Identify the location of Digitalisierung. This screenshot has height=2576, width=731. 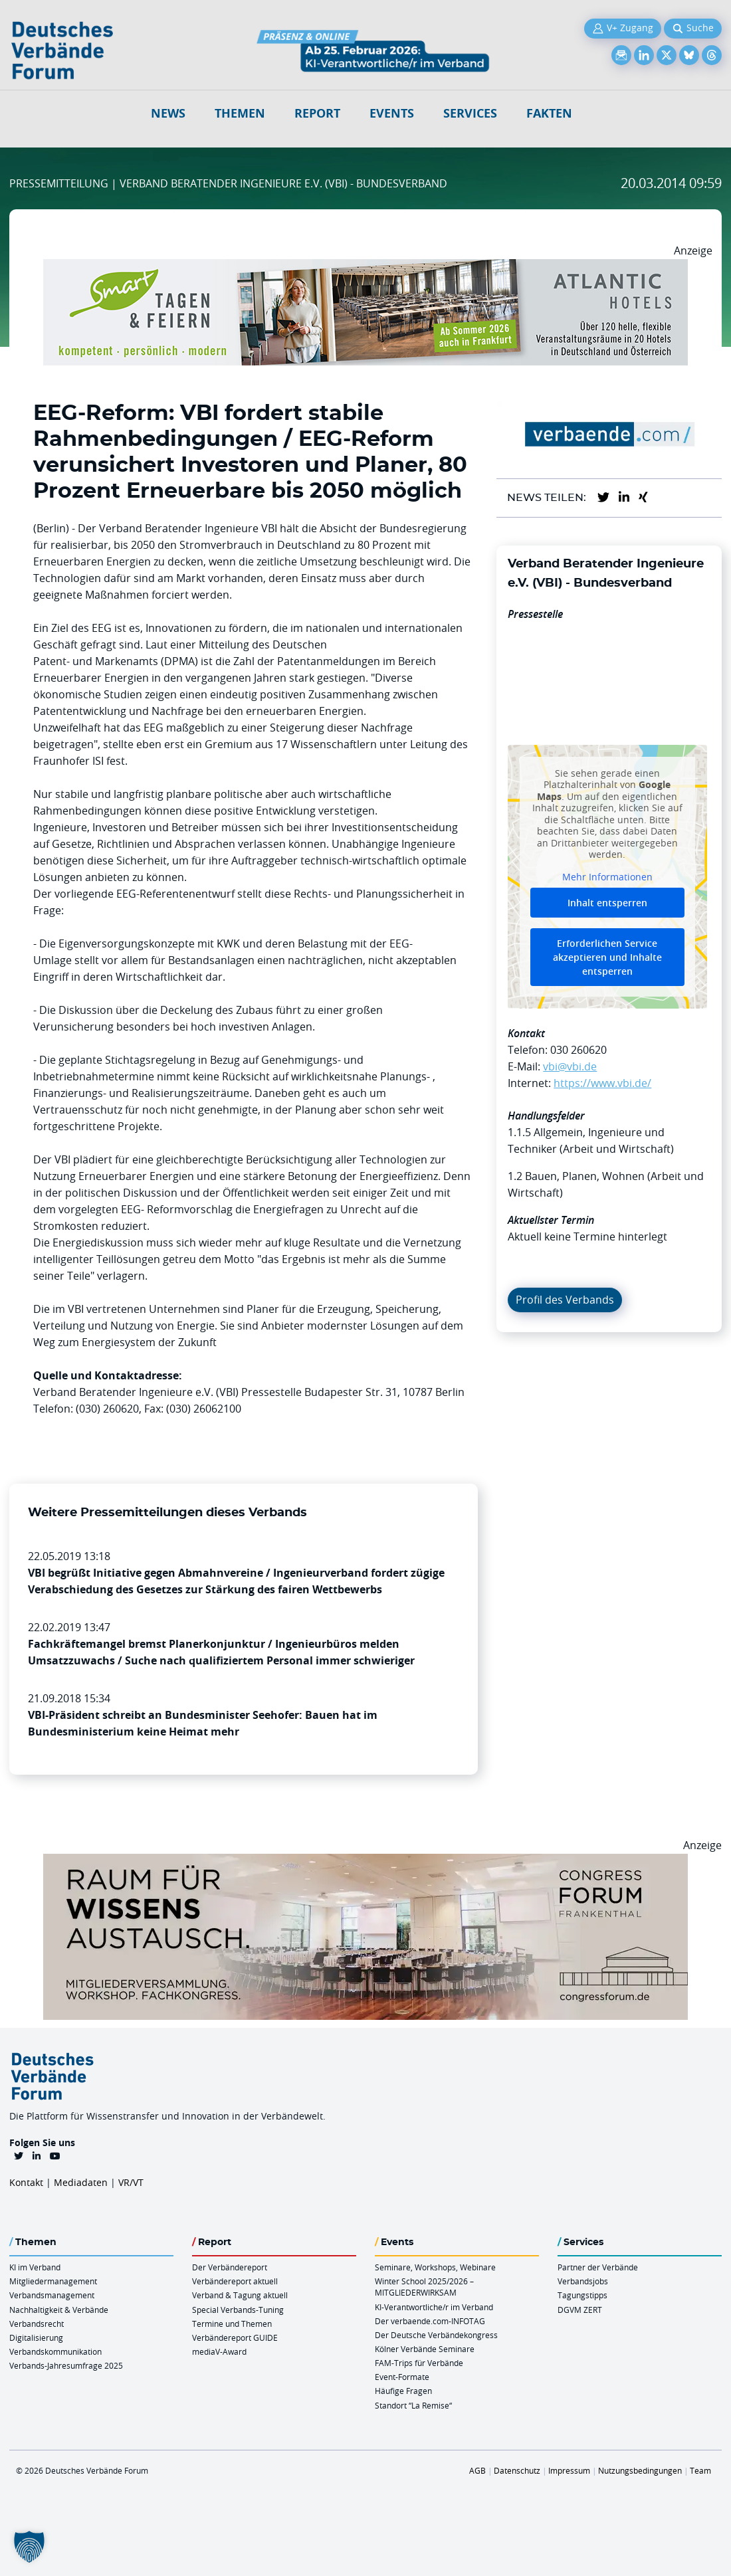
(36, 2337).